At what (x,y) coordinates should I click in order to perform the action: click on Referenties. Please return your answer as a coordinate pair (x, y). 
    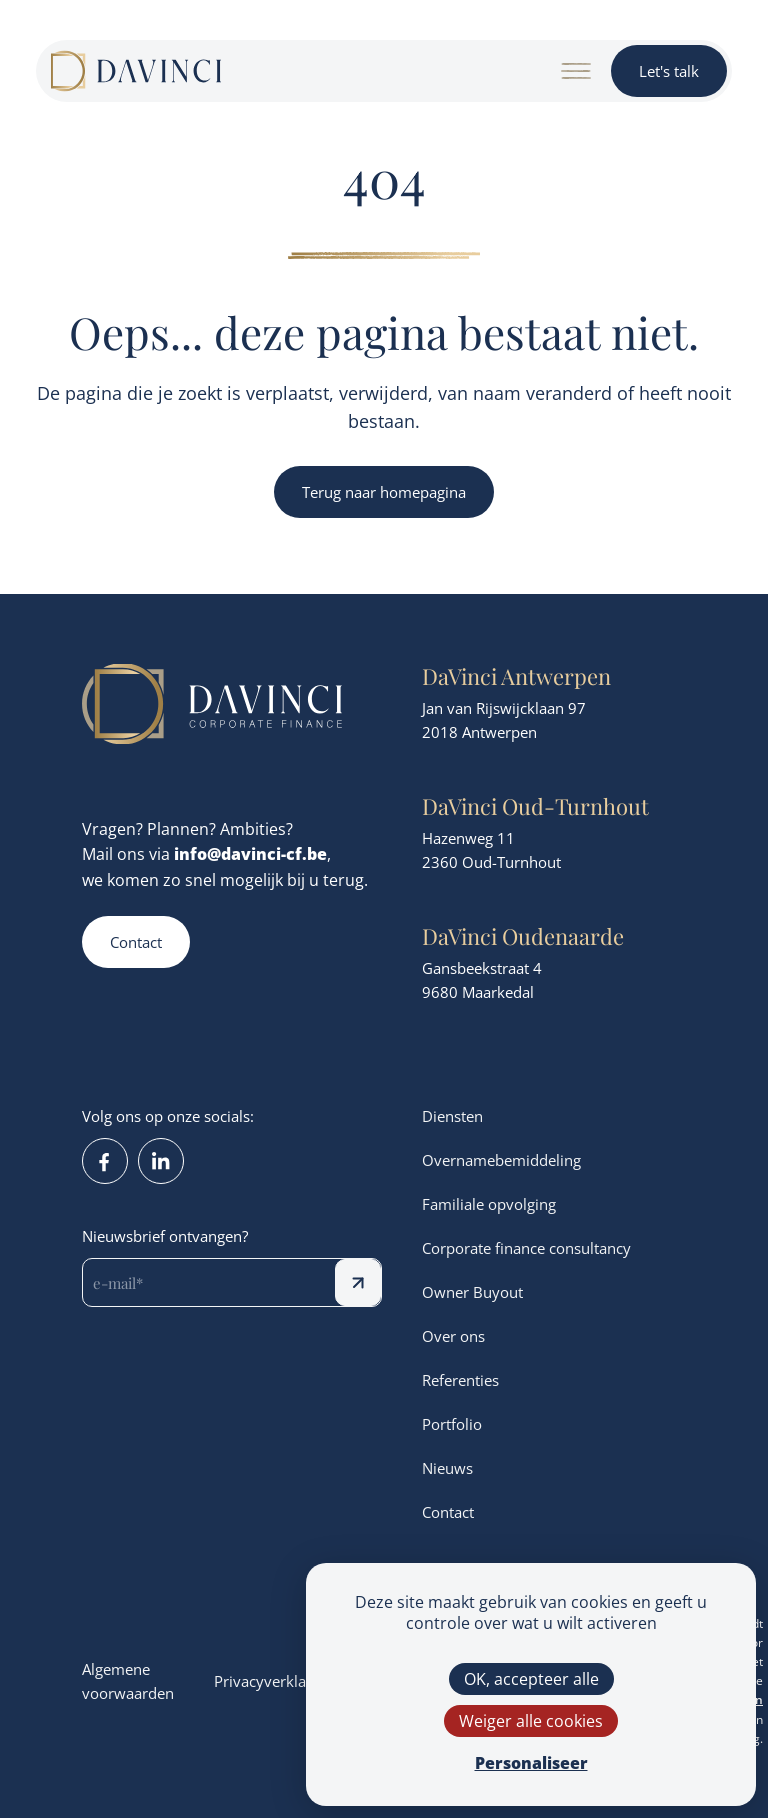
    Looking at the image, I should click on (460, 1380).